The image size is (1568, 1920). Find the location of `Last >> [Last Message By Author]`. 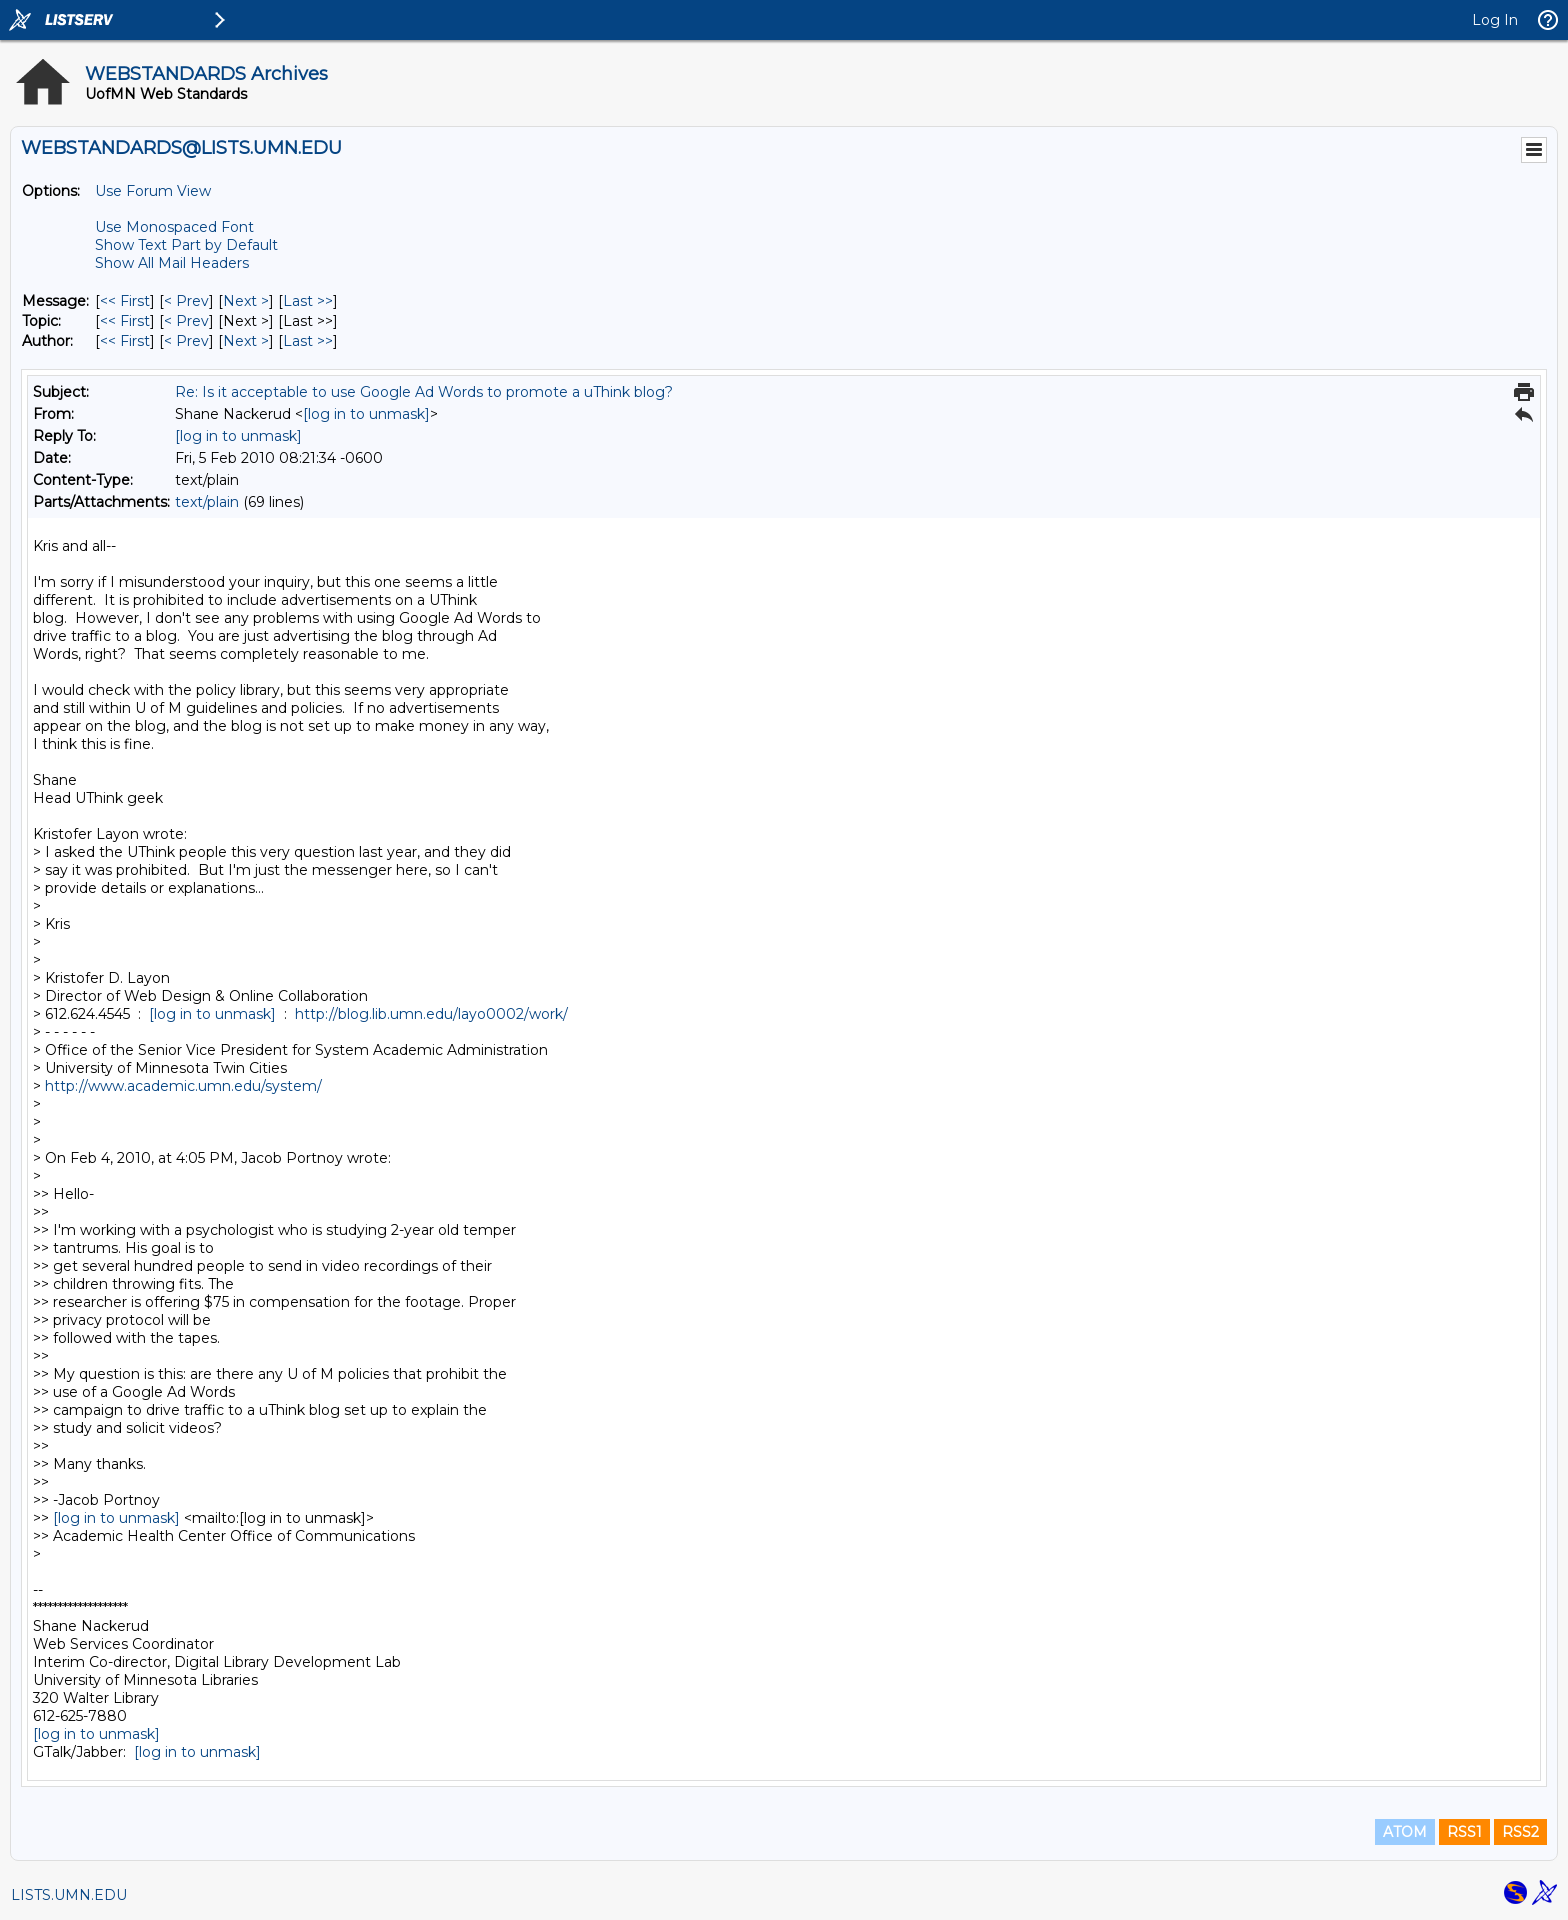

Last >> [Last Message By Author] is located at coordinates (308, 341).